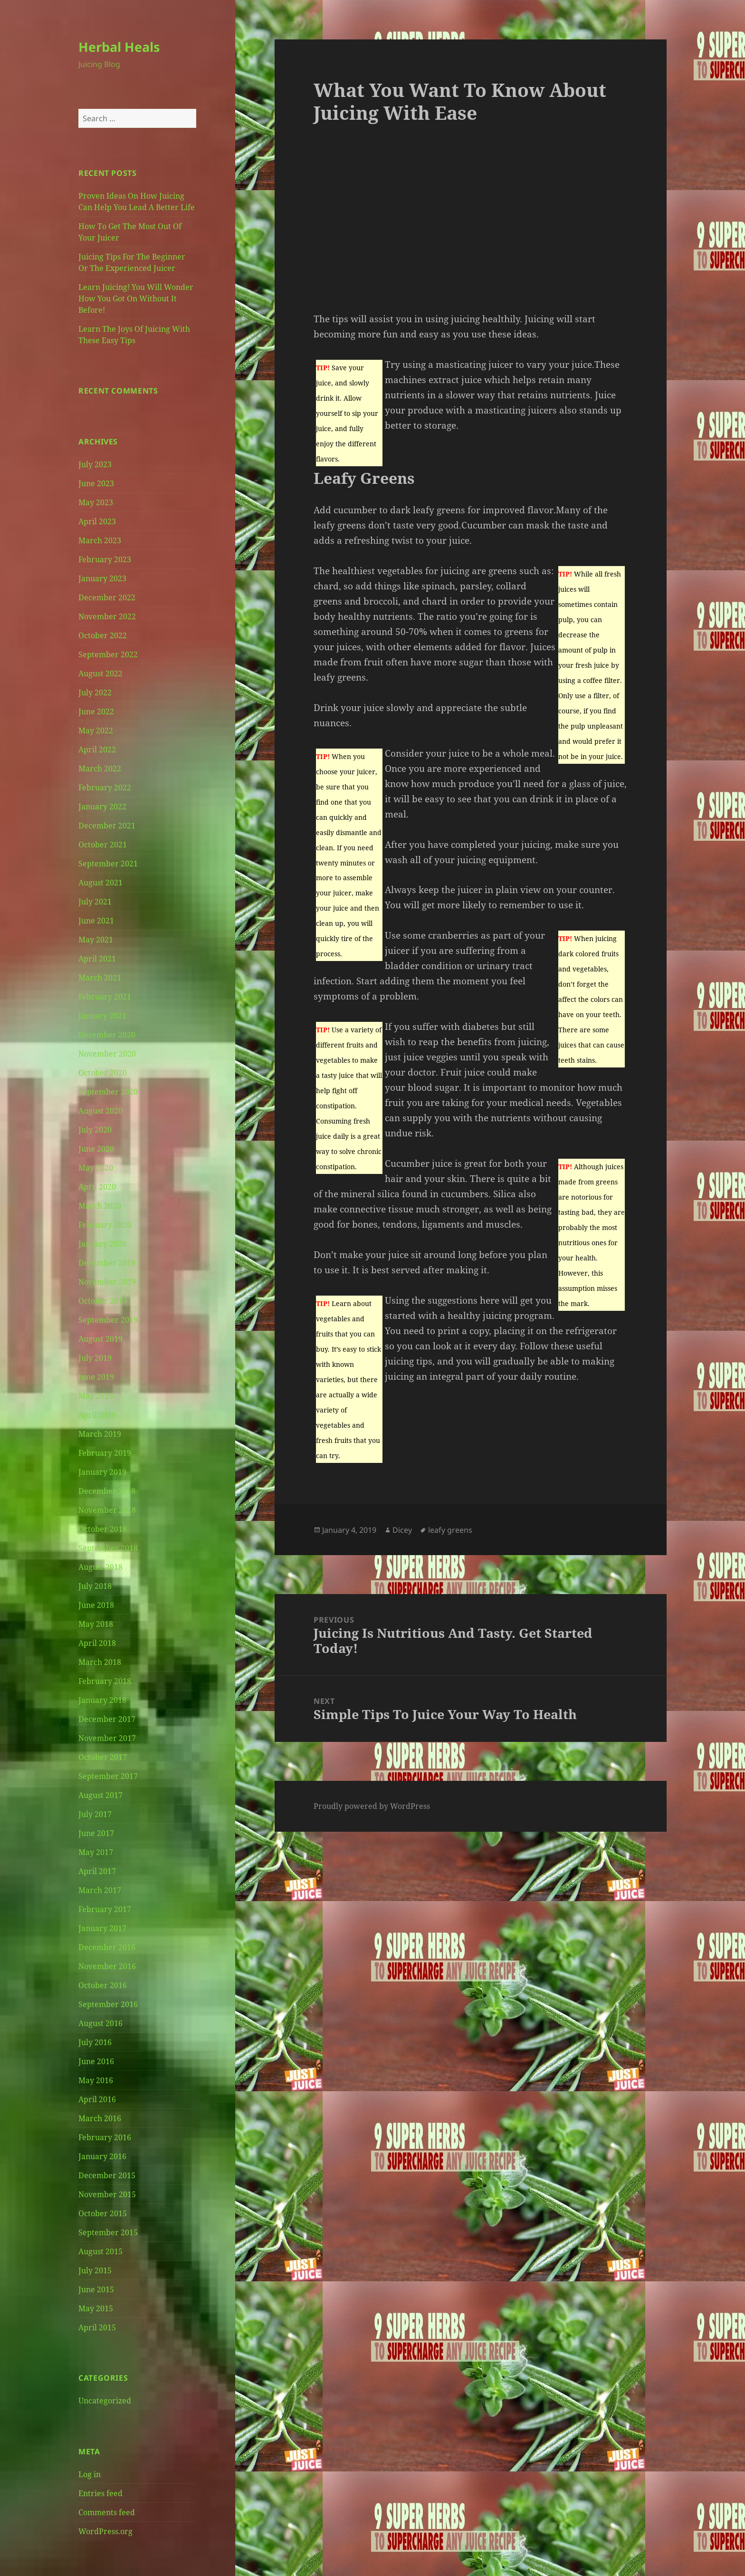 This screenshot has width=745, height=2576. Describe the element at coordinates (96, 1377) in the screenshot. I see `June 2019` at that location.